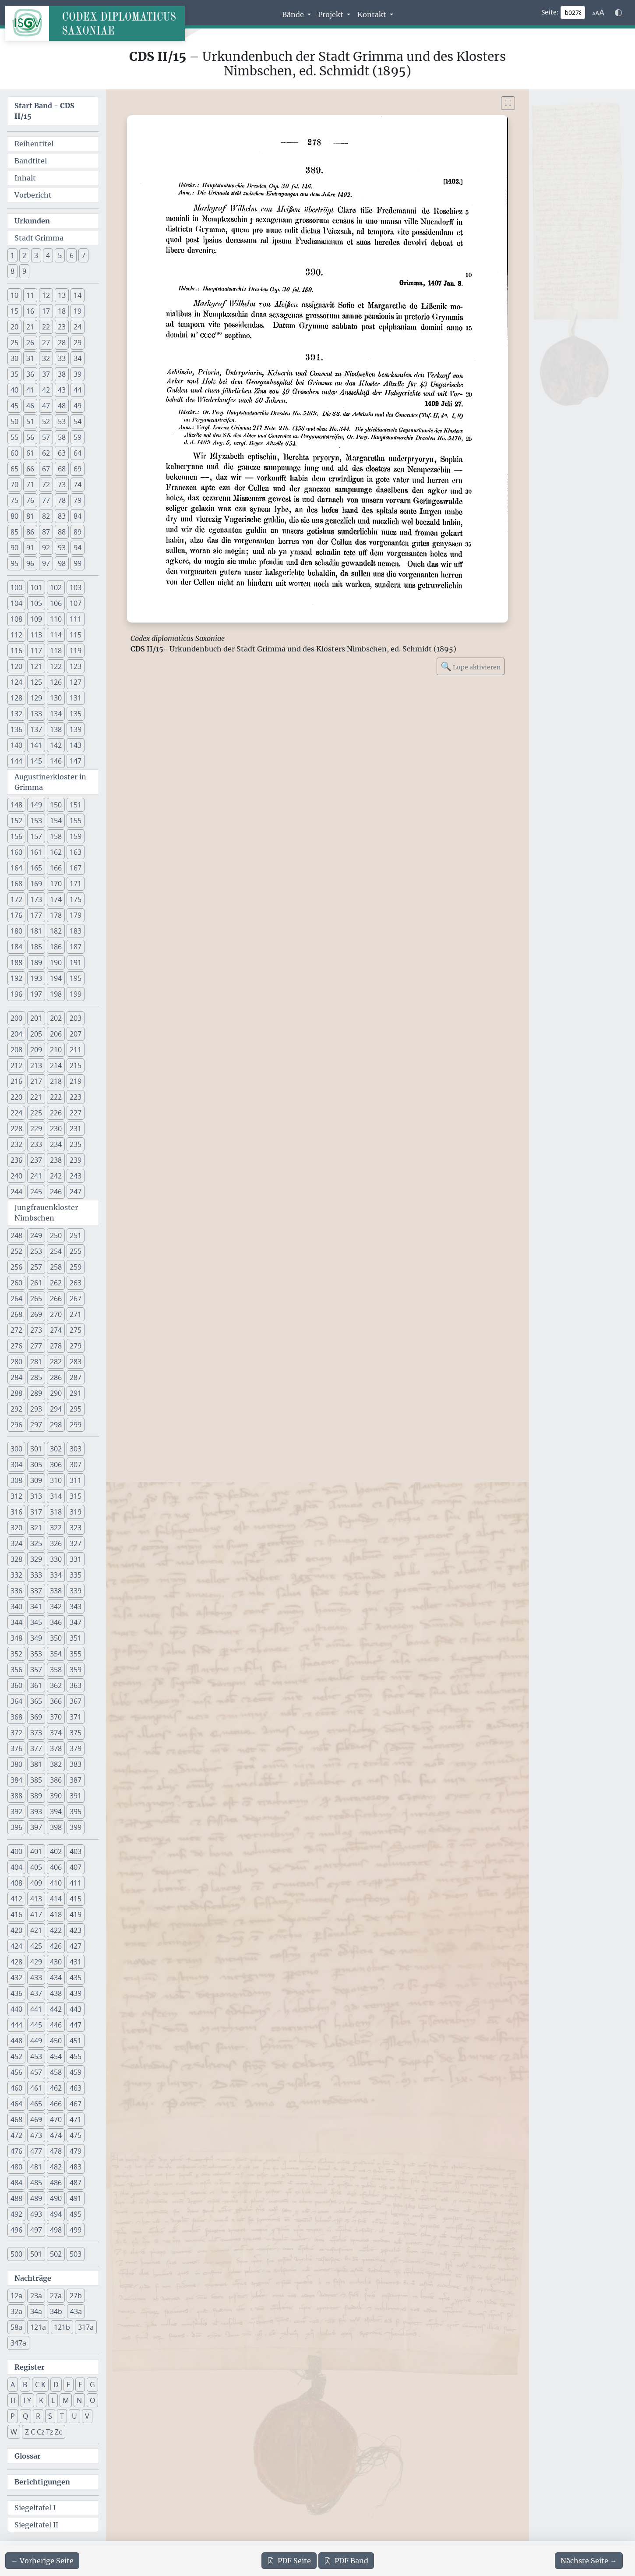 The image size is (635, 2576). Describe the element at coordinates (13, 2416) in the screenshot. I see `P [button]` at that location.